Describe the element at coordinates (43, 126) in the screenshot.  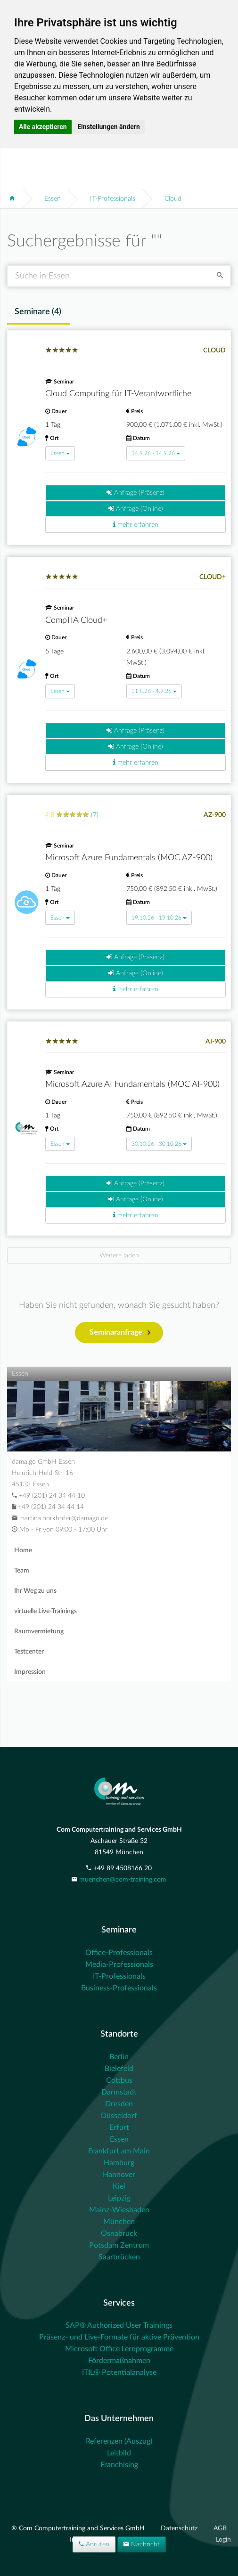
I see `Alle akzeptieren [button]` at that location.